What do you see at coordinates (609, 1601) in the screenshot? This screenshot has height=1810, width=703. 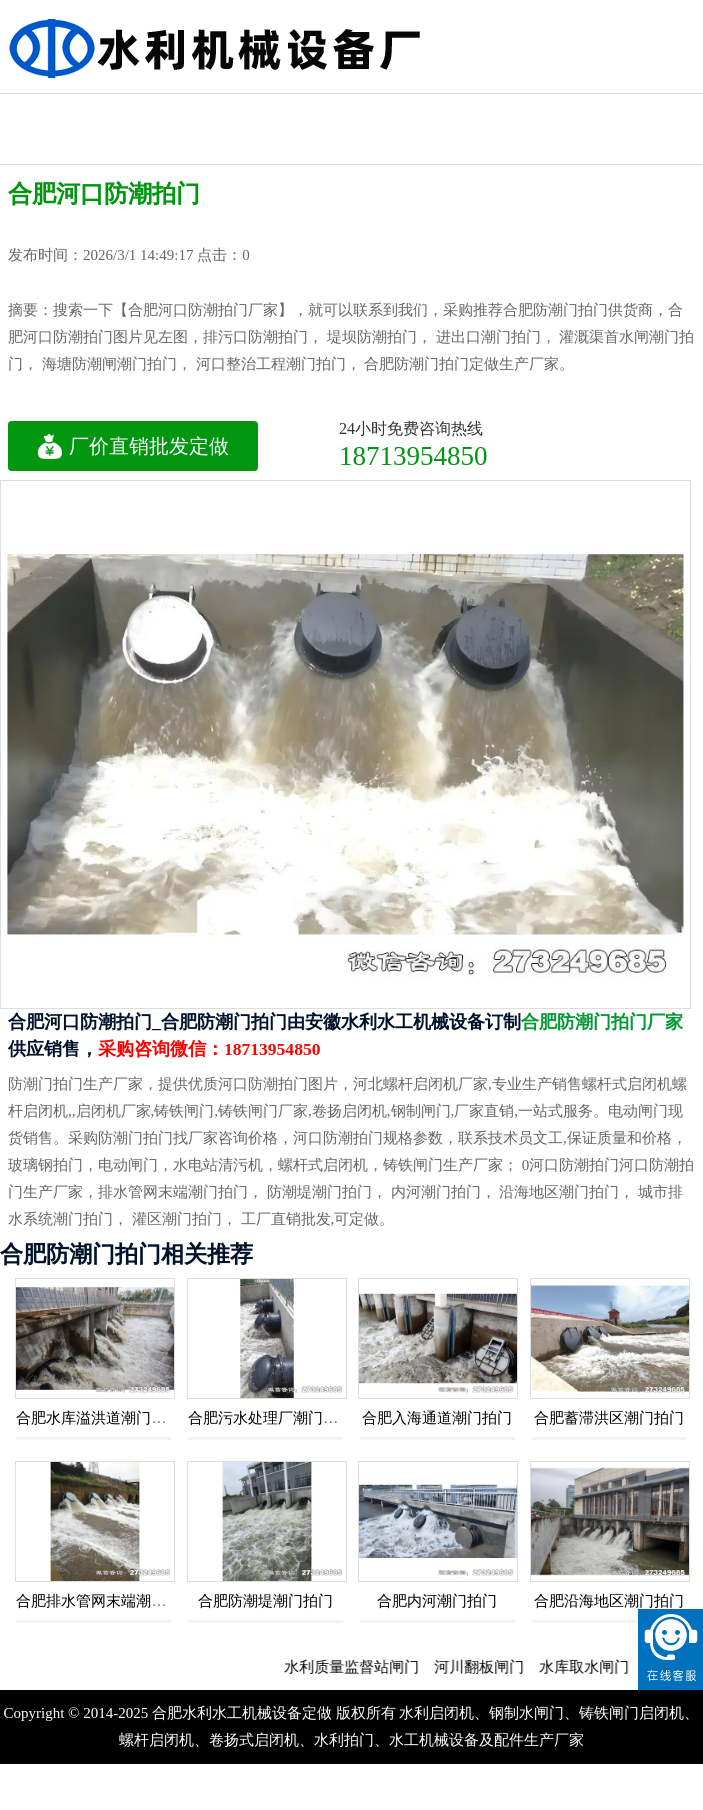 I see `合肥沿海地区潮门拍门` at bounding box center [609, 1601].